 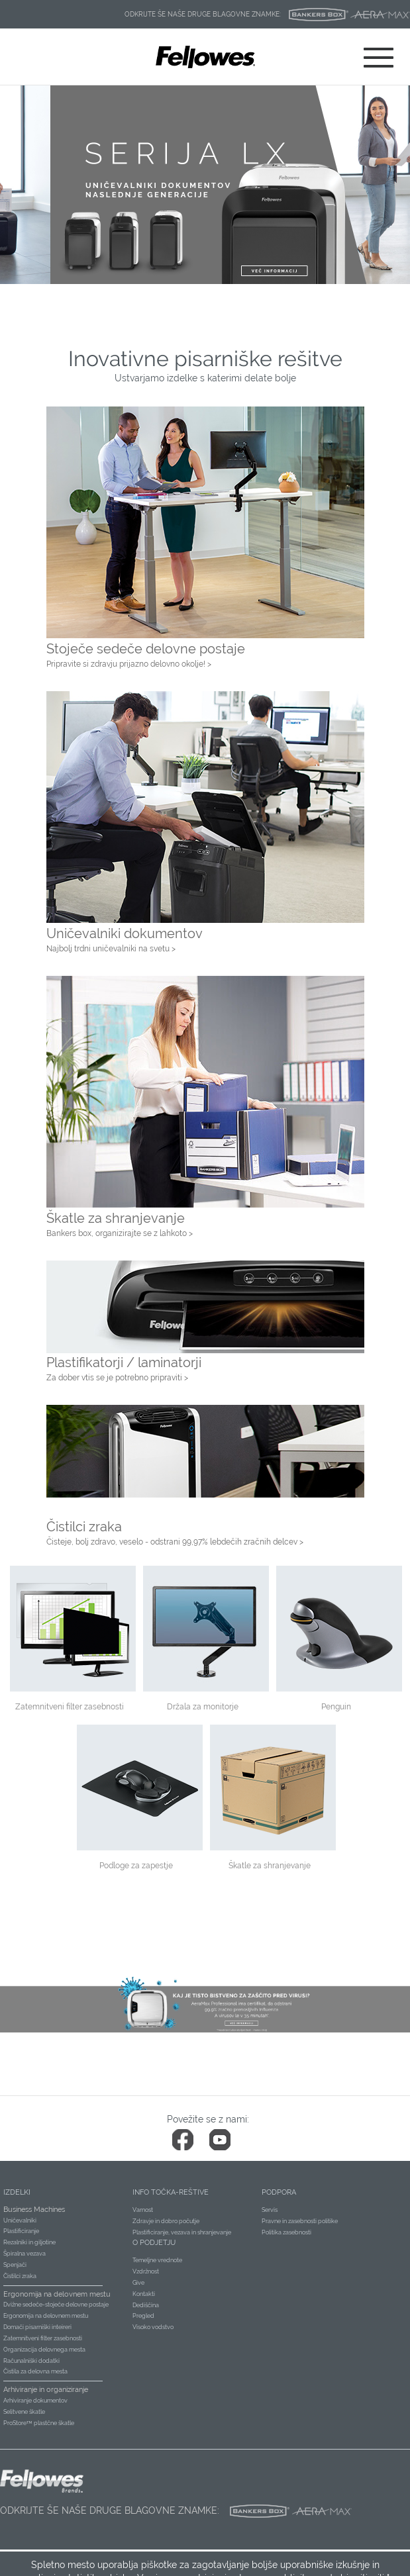 What do you see at coordinates (37, 2327) in the screenshot?
I see `Domači pisarniški inteireri` at bounding box center [37, 2327].